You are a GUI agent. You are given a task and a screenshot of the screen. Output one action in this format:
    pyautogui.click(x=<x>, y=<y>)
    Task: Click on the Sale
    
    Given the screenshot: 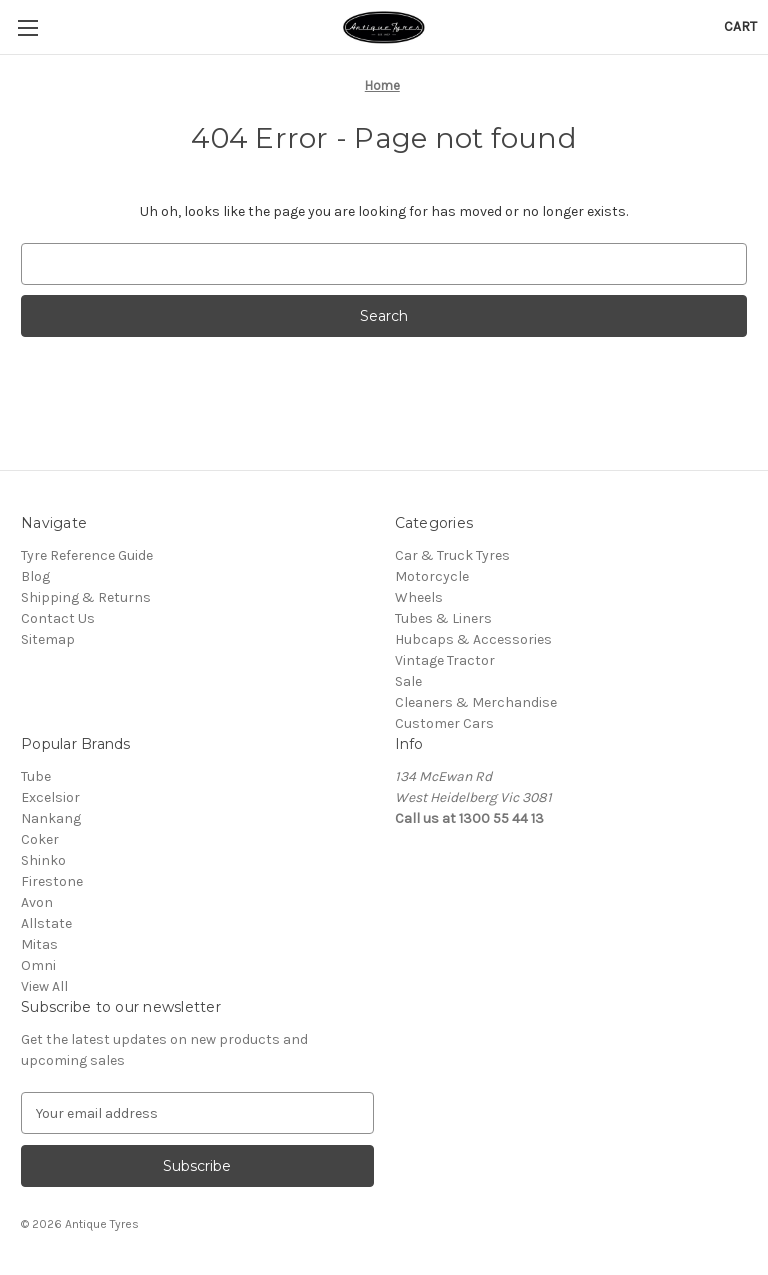 What is the action you would take?
    pyautogui.click(x=408, y=681)
    